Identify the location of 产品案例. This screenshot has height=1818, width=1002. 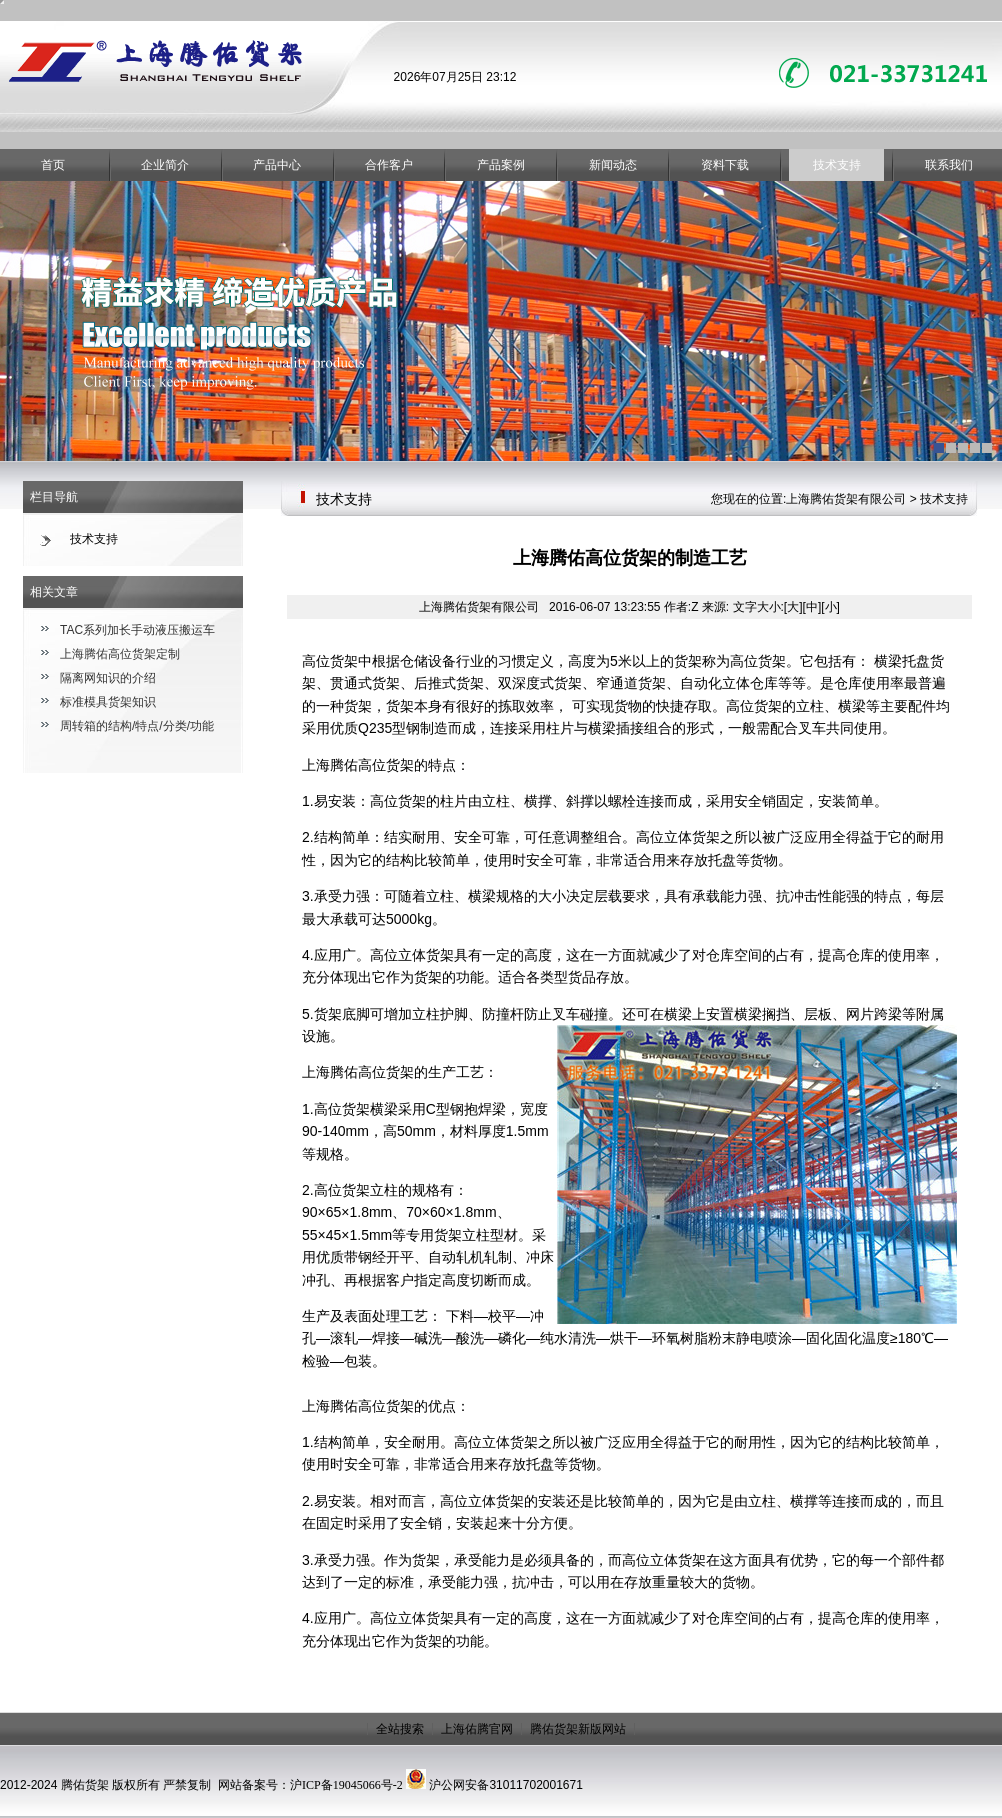
(501, 165).